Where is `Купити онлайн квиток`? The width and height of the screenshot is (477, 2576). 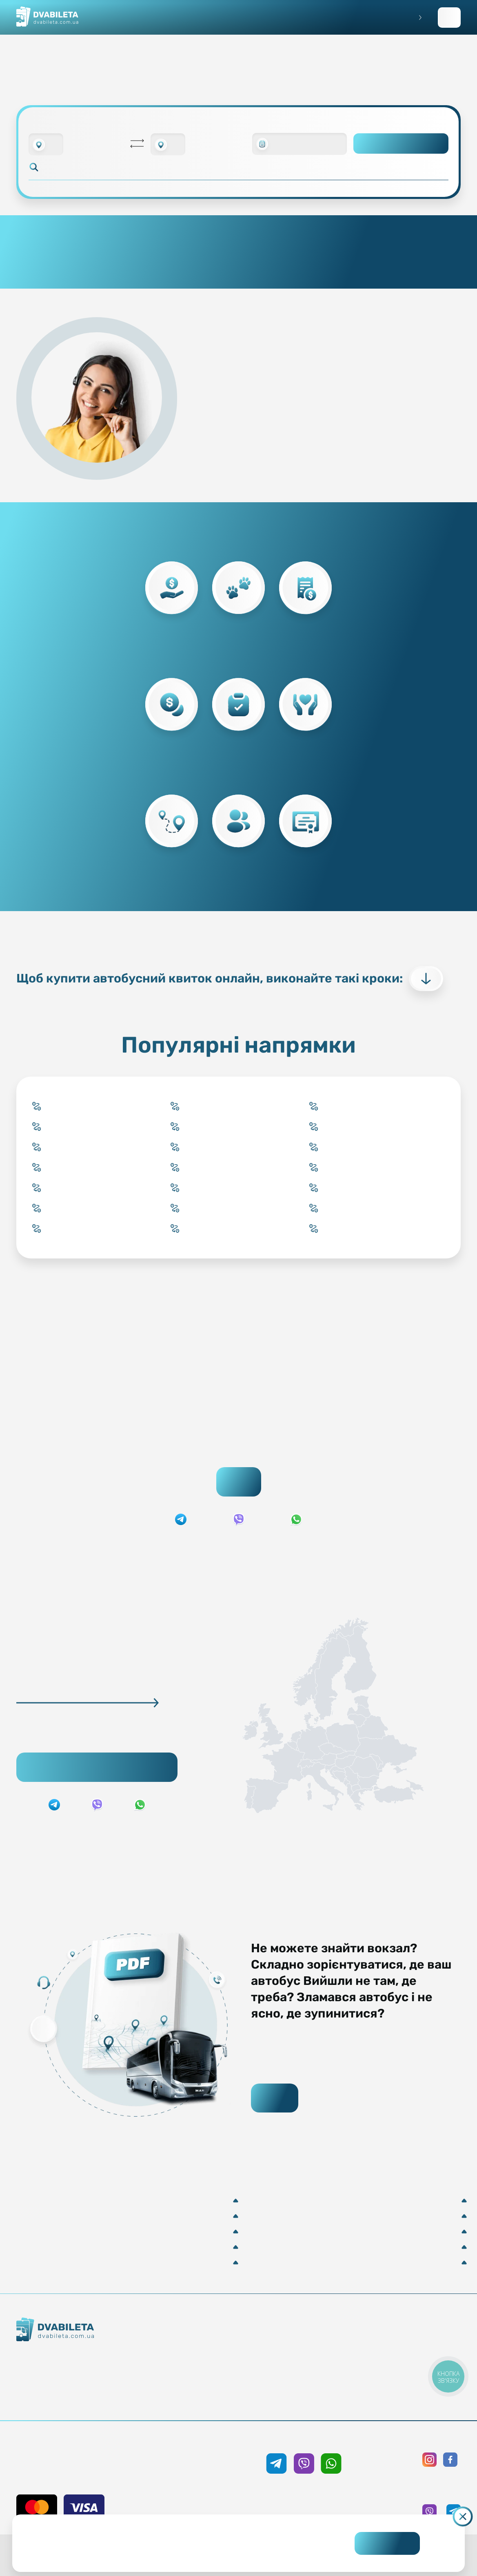
Купити онлайн квиток is located at coordinates (201, 2341).